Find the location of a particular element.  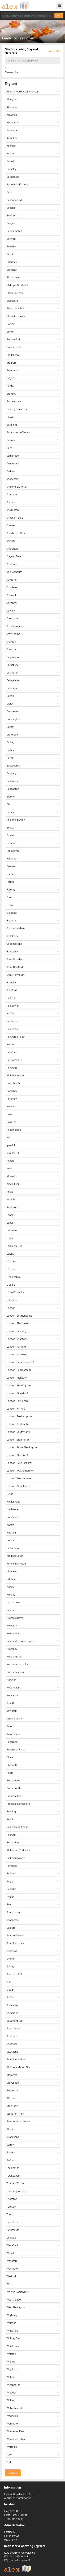

Tynemouth is located at coordinates (12, 2229).